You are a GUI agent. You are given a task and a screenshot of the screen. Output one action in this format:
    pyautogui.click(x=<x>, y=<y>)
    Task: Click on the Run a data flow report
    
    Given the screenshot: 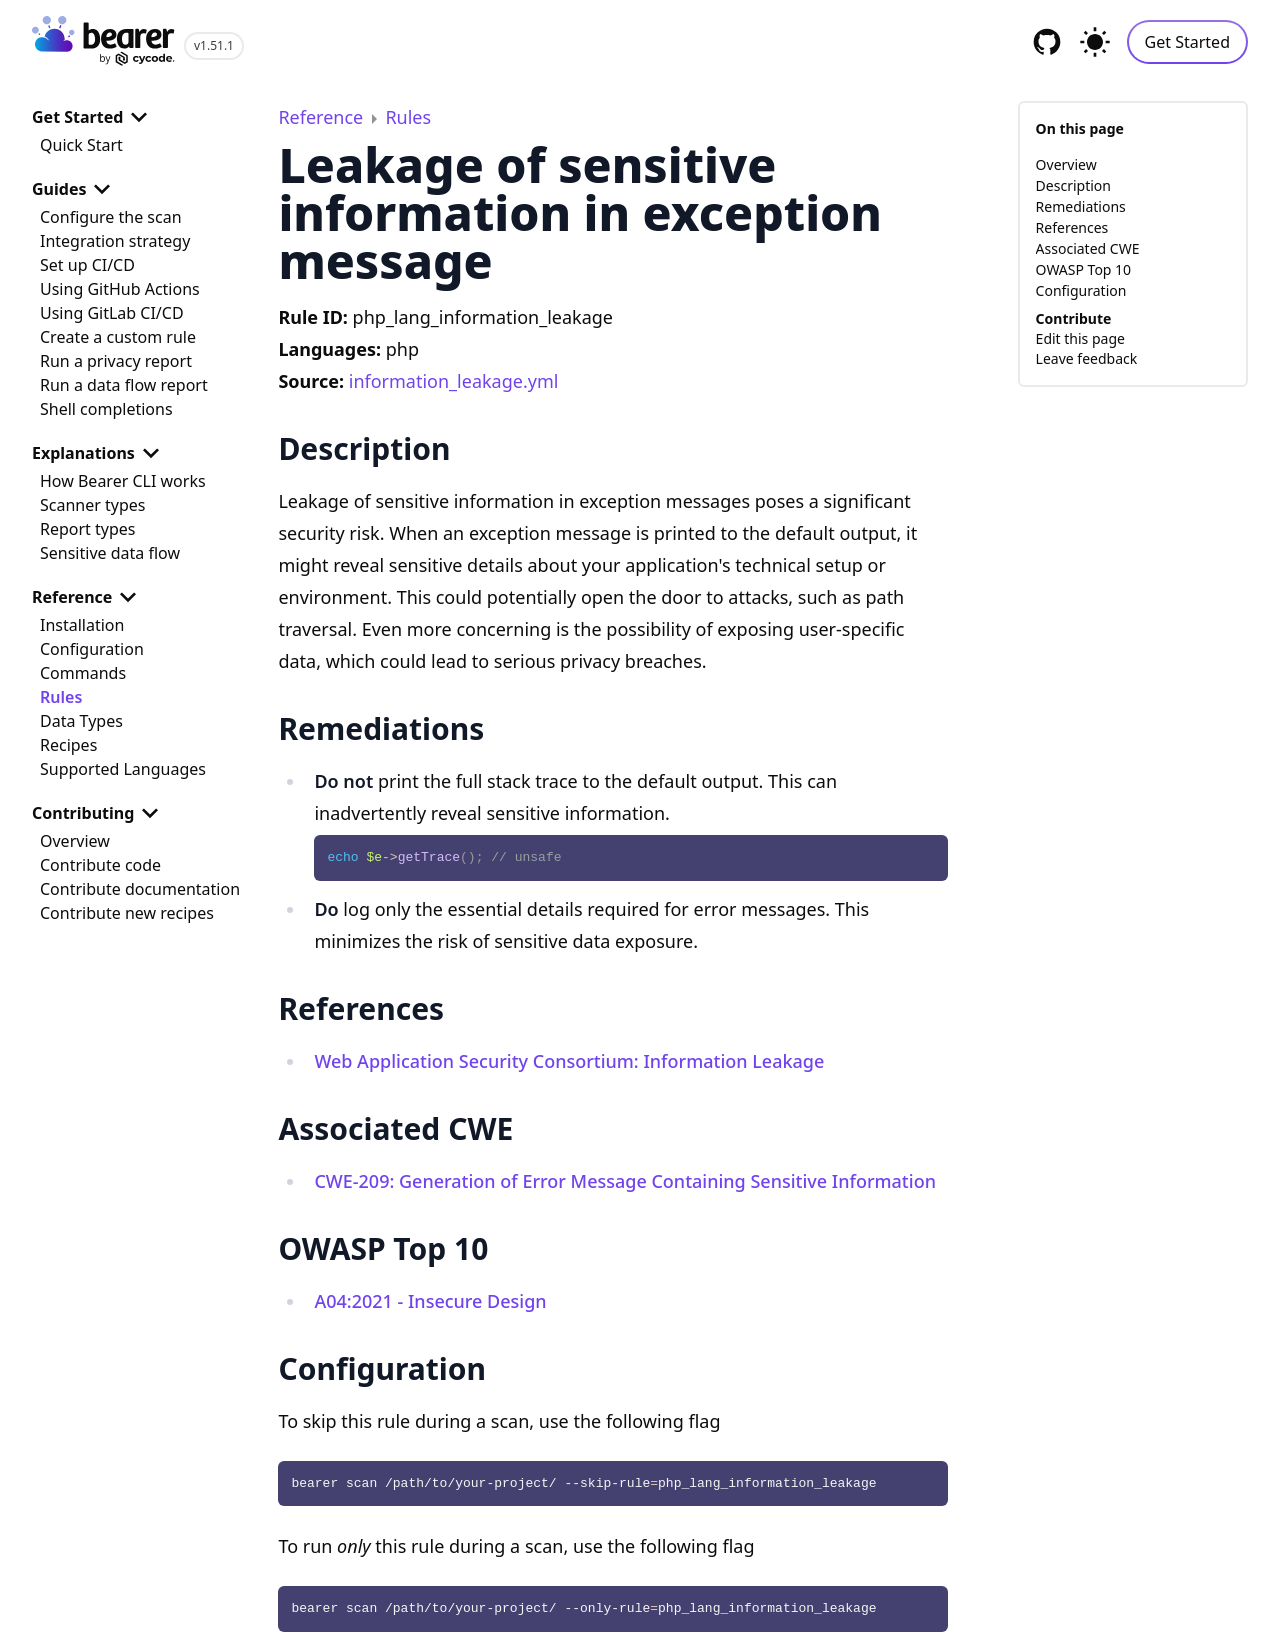 What is the action you would take?
    pyautogui.click(x=124, y=385)
    